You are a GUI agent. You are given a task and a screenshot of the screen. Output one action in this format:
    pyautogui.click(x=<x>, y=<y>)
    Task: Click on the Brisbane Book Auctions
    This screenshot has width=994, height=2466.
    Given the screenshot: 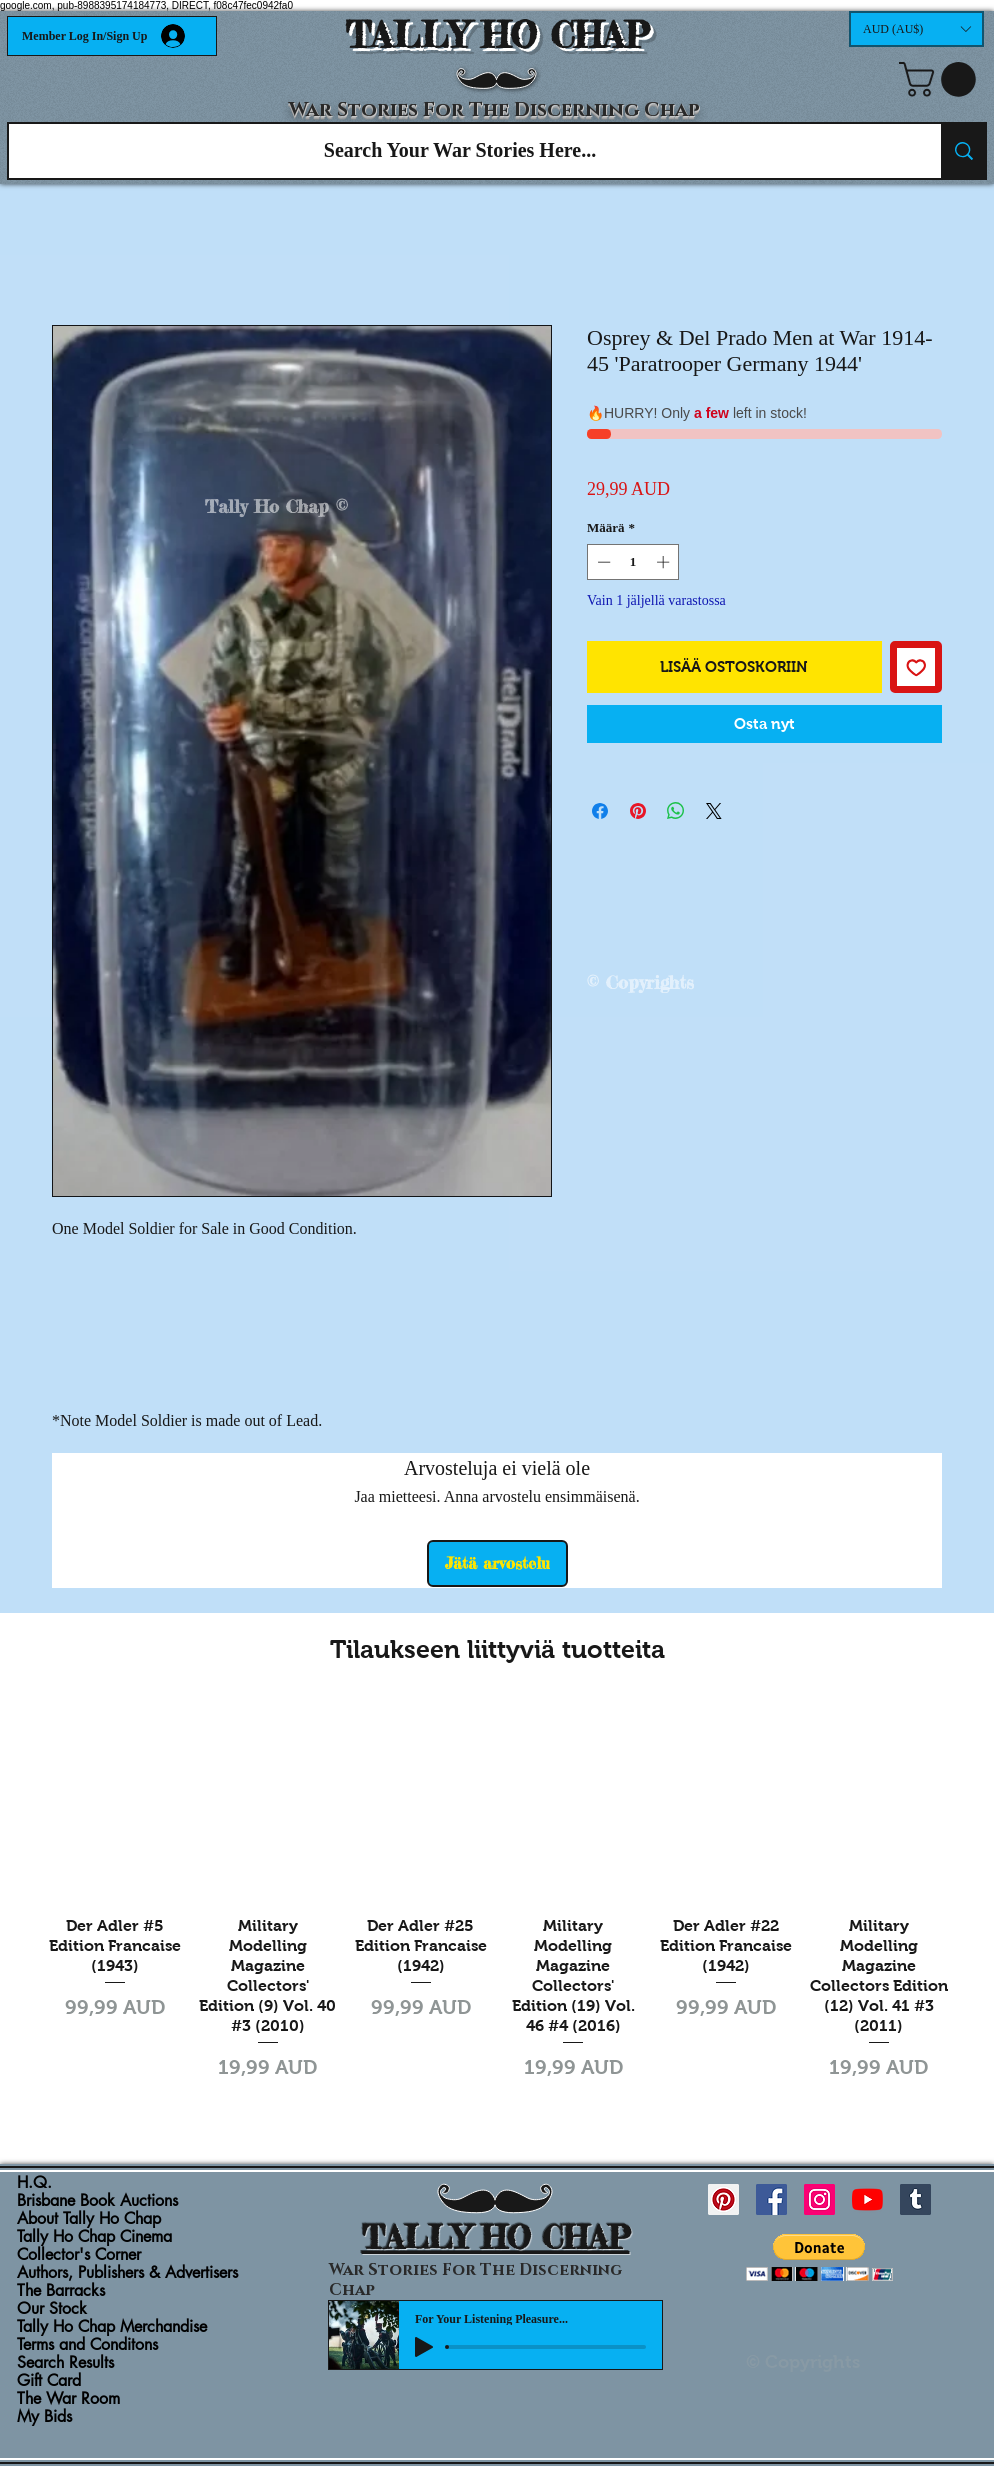 What is the action you would take?
    pyautogui.click(x=97, y=2201)
    